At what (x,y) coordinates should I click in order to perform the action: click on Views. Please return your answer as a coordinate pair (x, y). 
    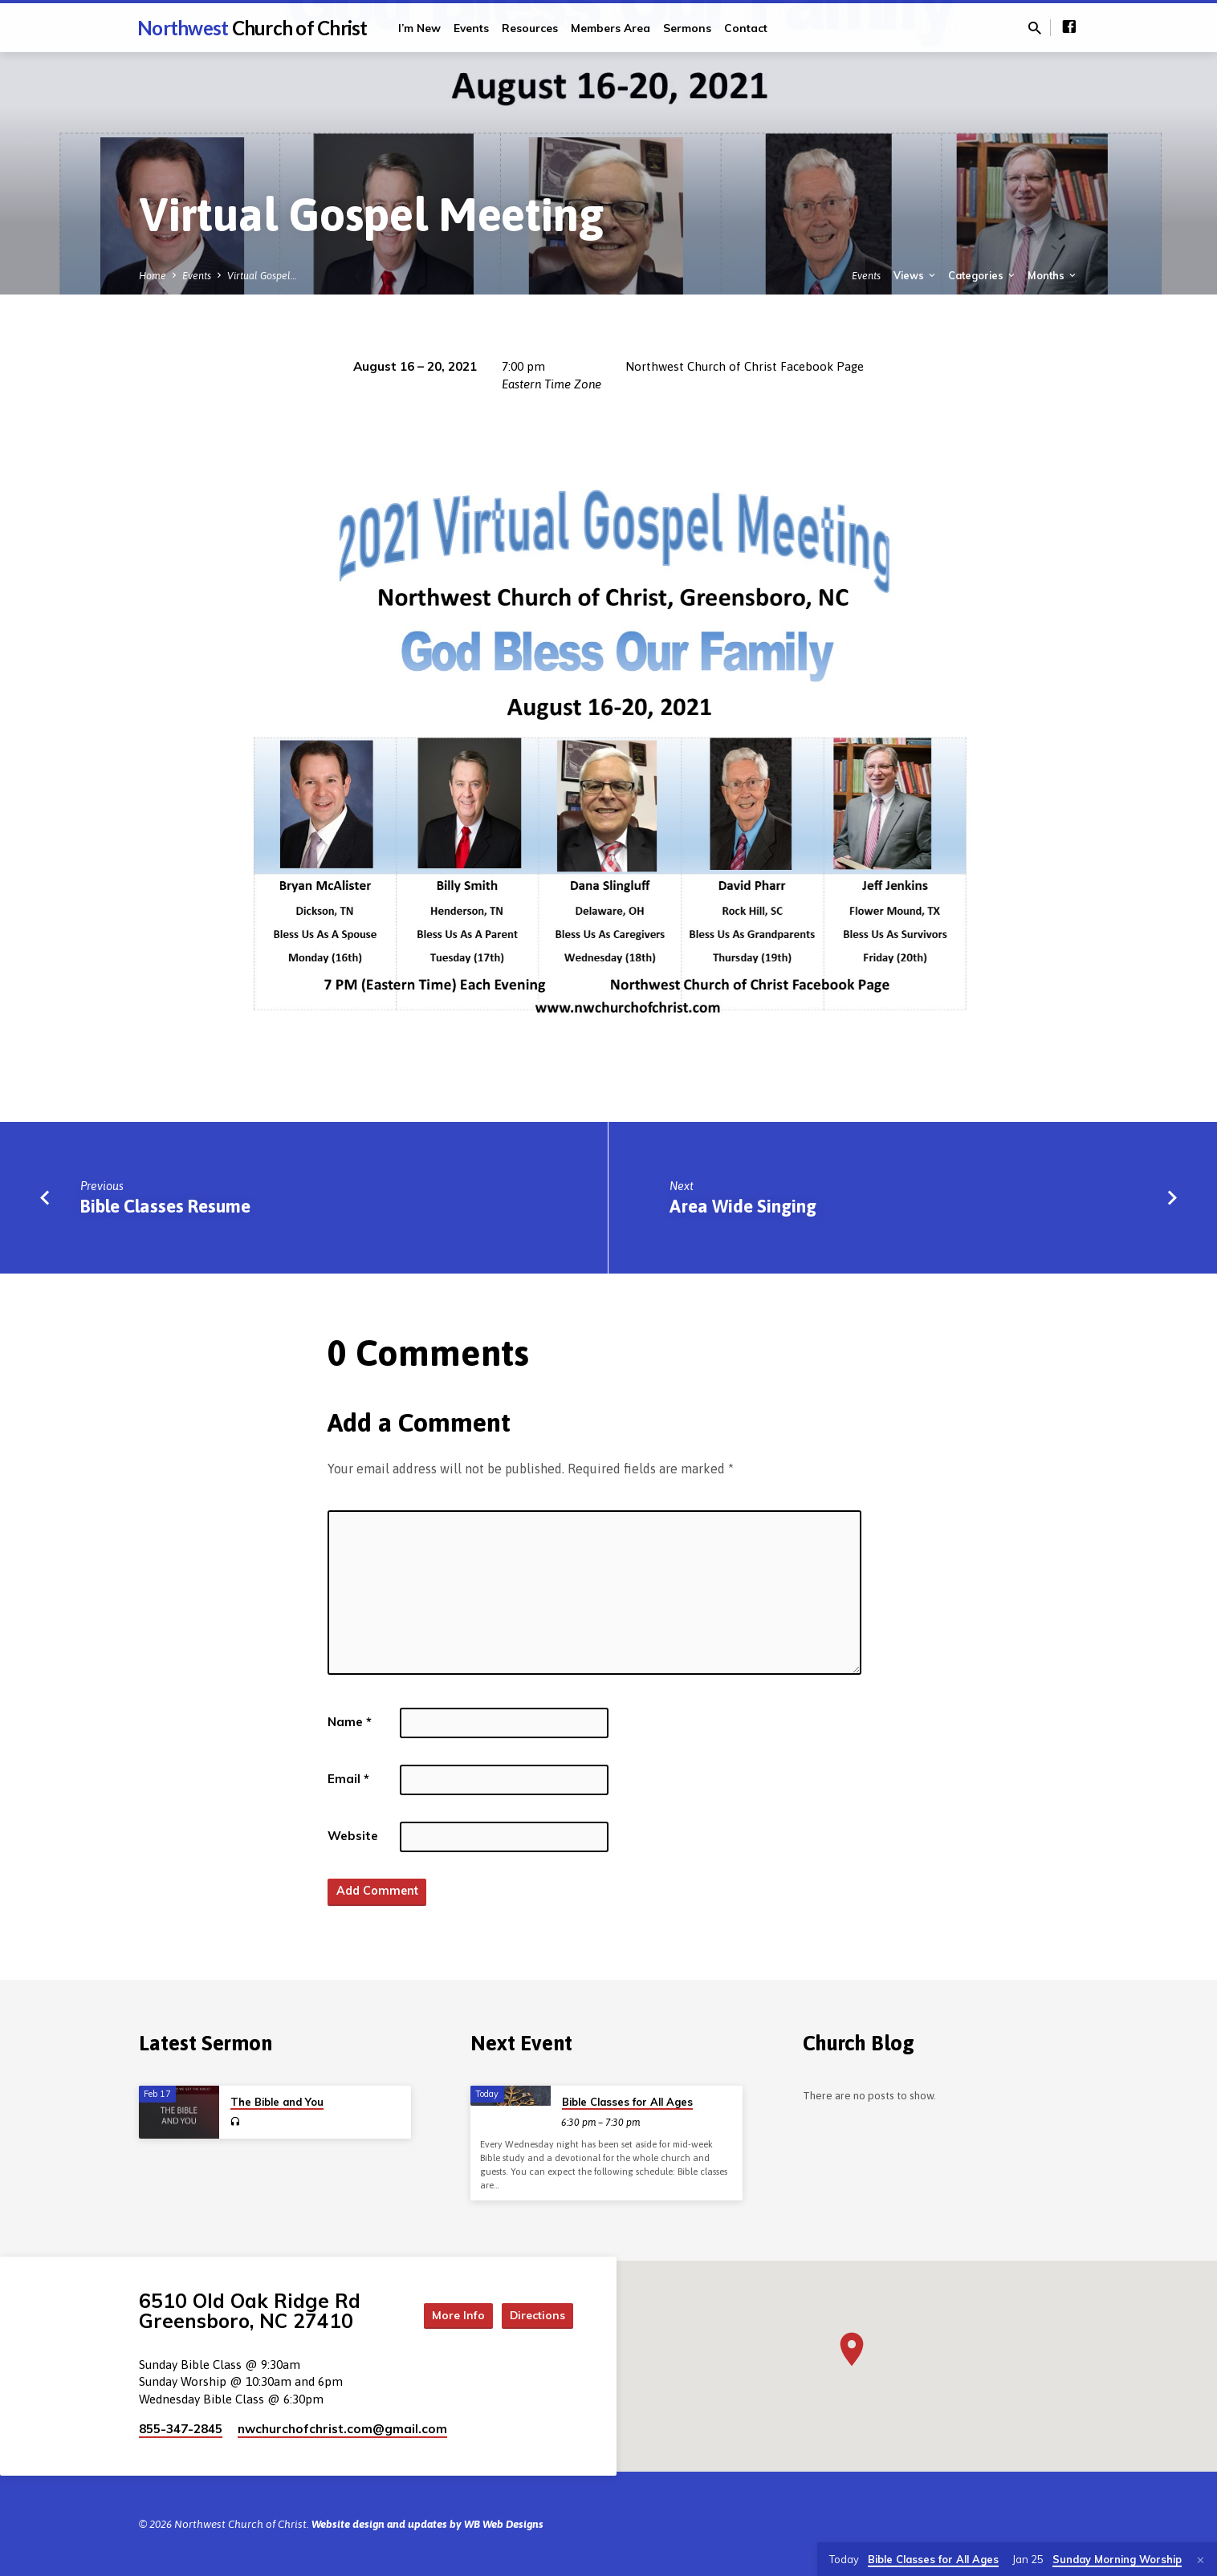
    Looking at the image, I should click on (915, 275).